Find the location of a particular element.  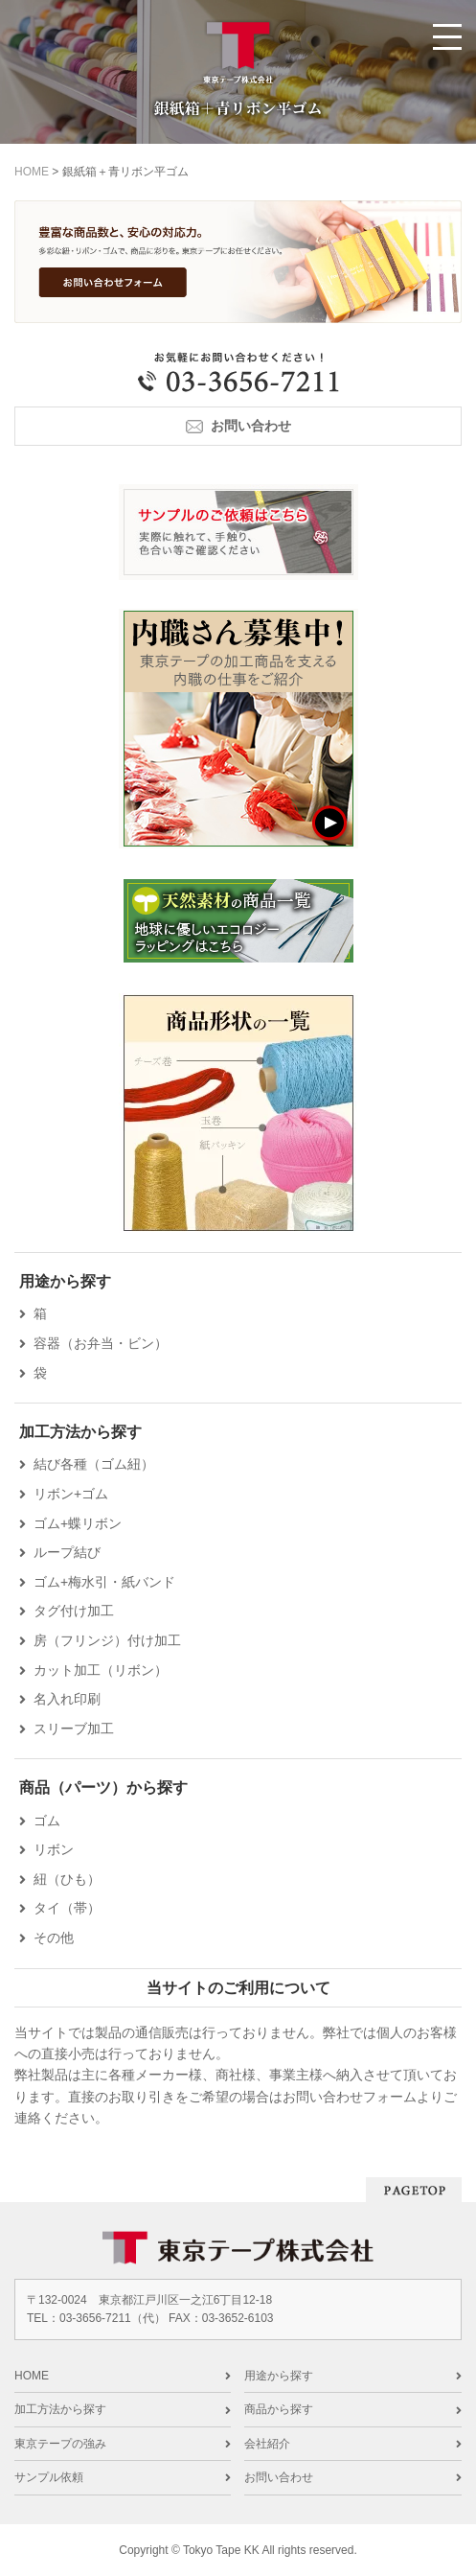

商品から探す is located at coordinates (278, 2409).